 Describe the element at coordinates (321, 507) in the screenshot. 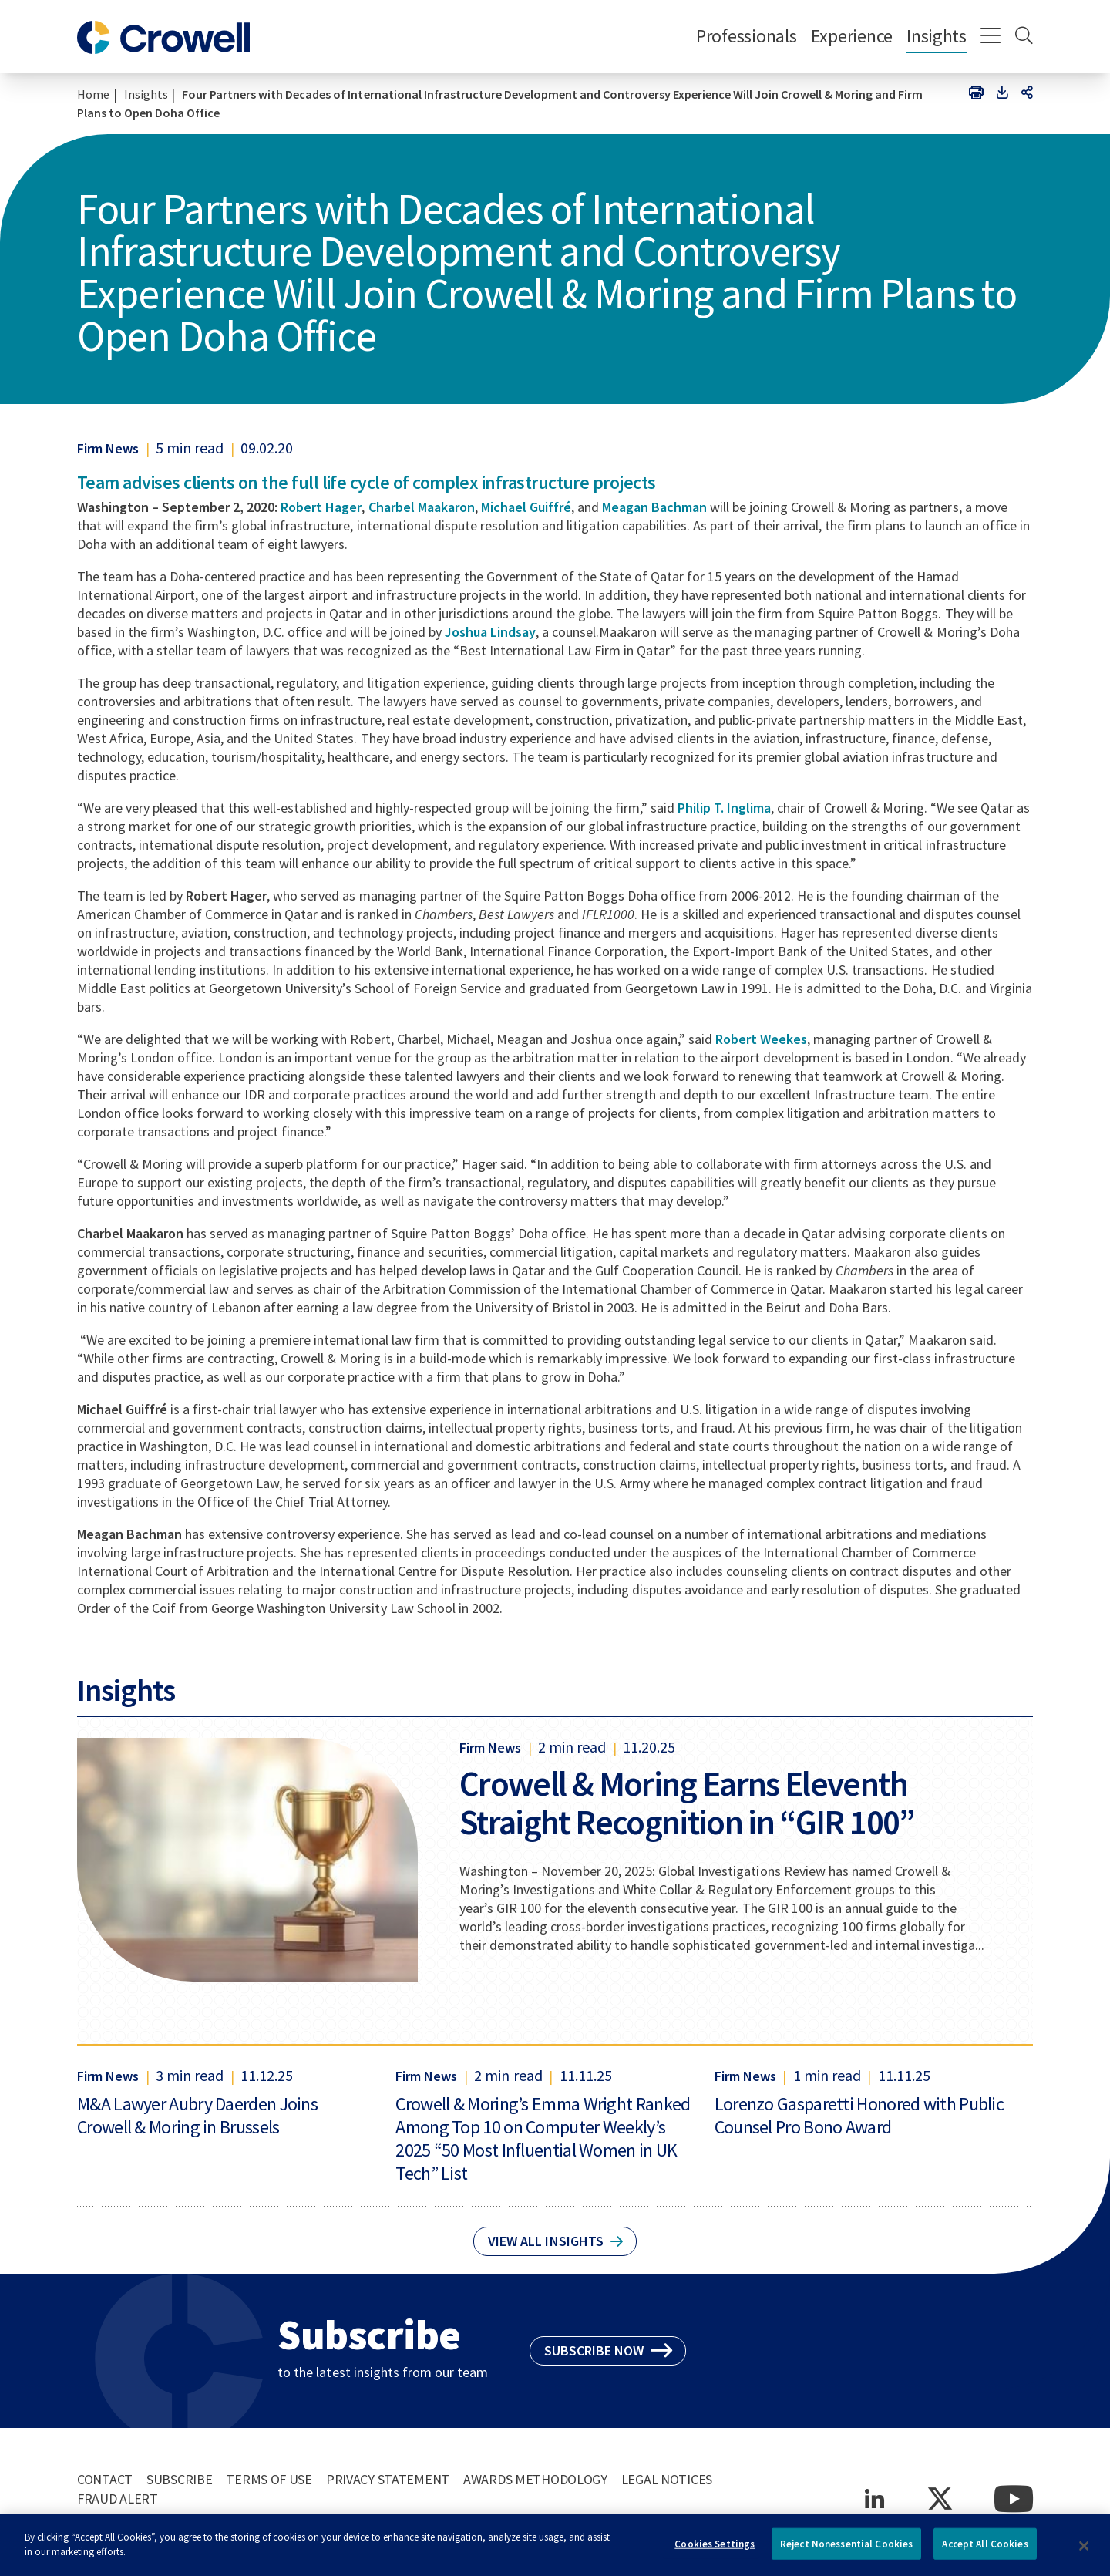

I see `Robert Hager` at that location.